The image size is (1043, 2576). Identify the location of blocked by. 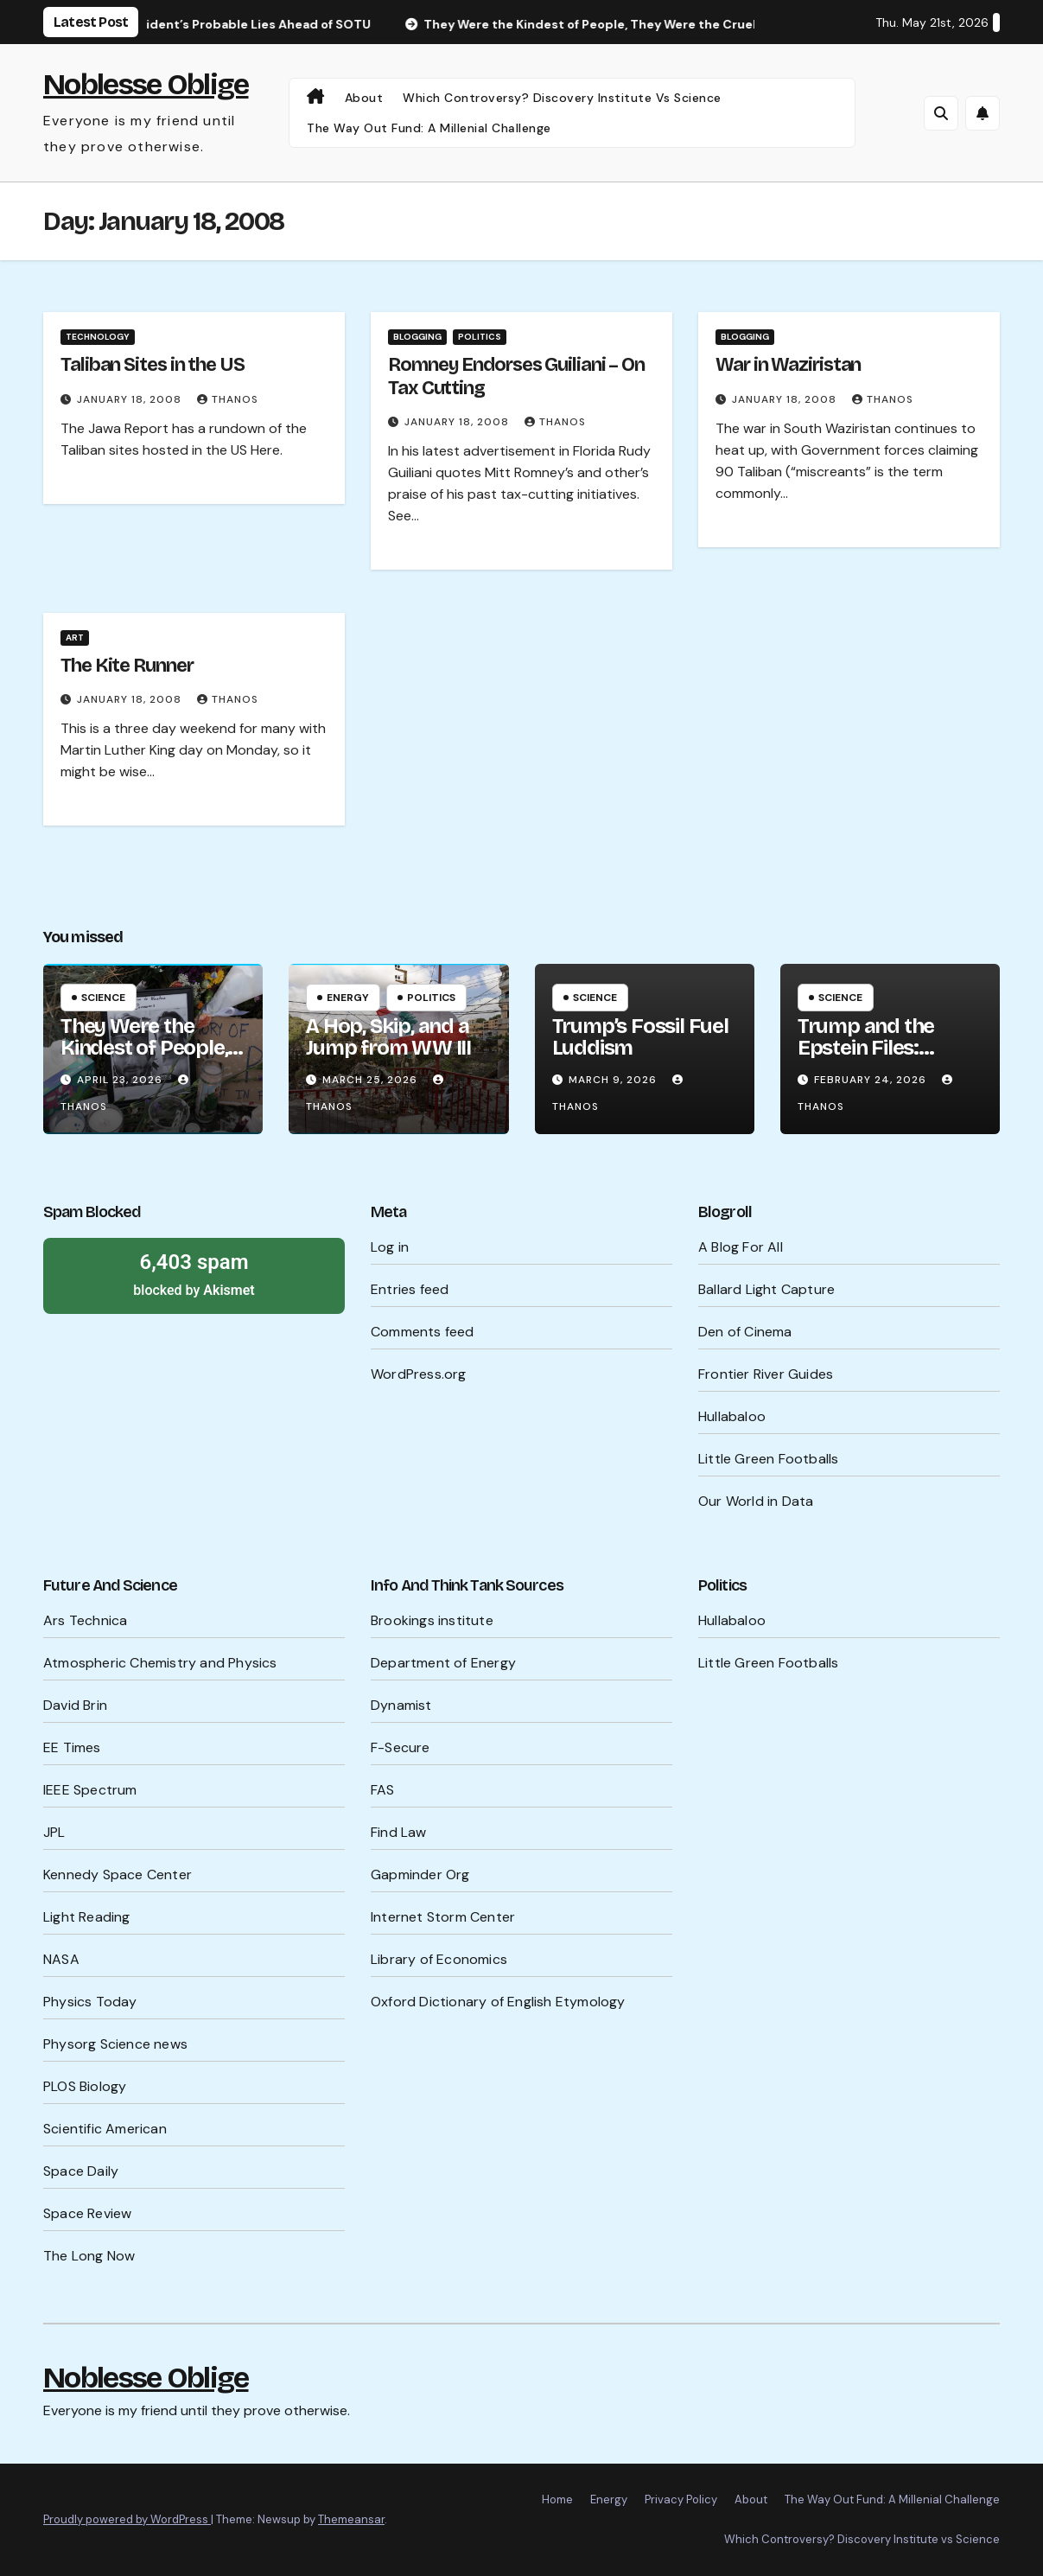
(194, 1273).